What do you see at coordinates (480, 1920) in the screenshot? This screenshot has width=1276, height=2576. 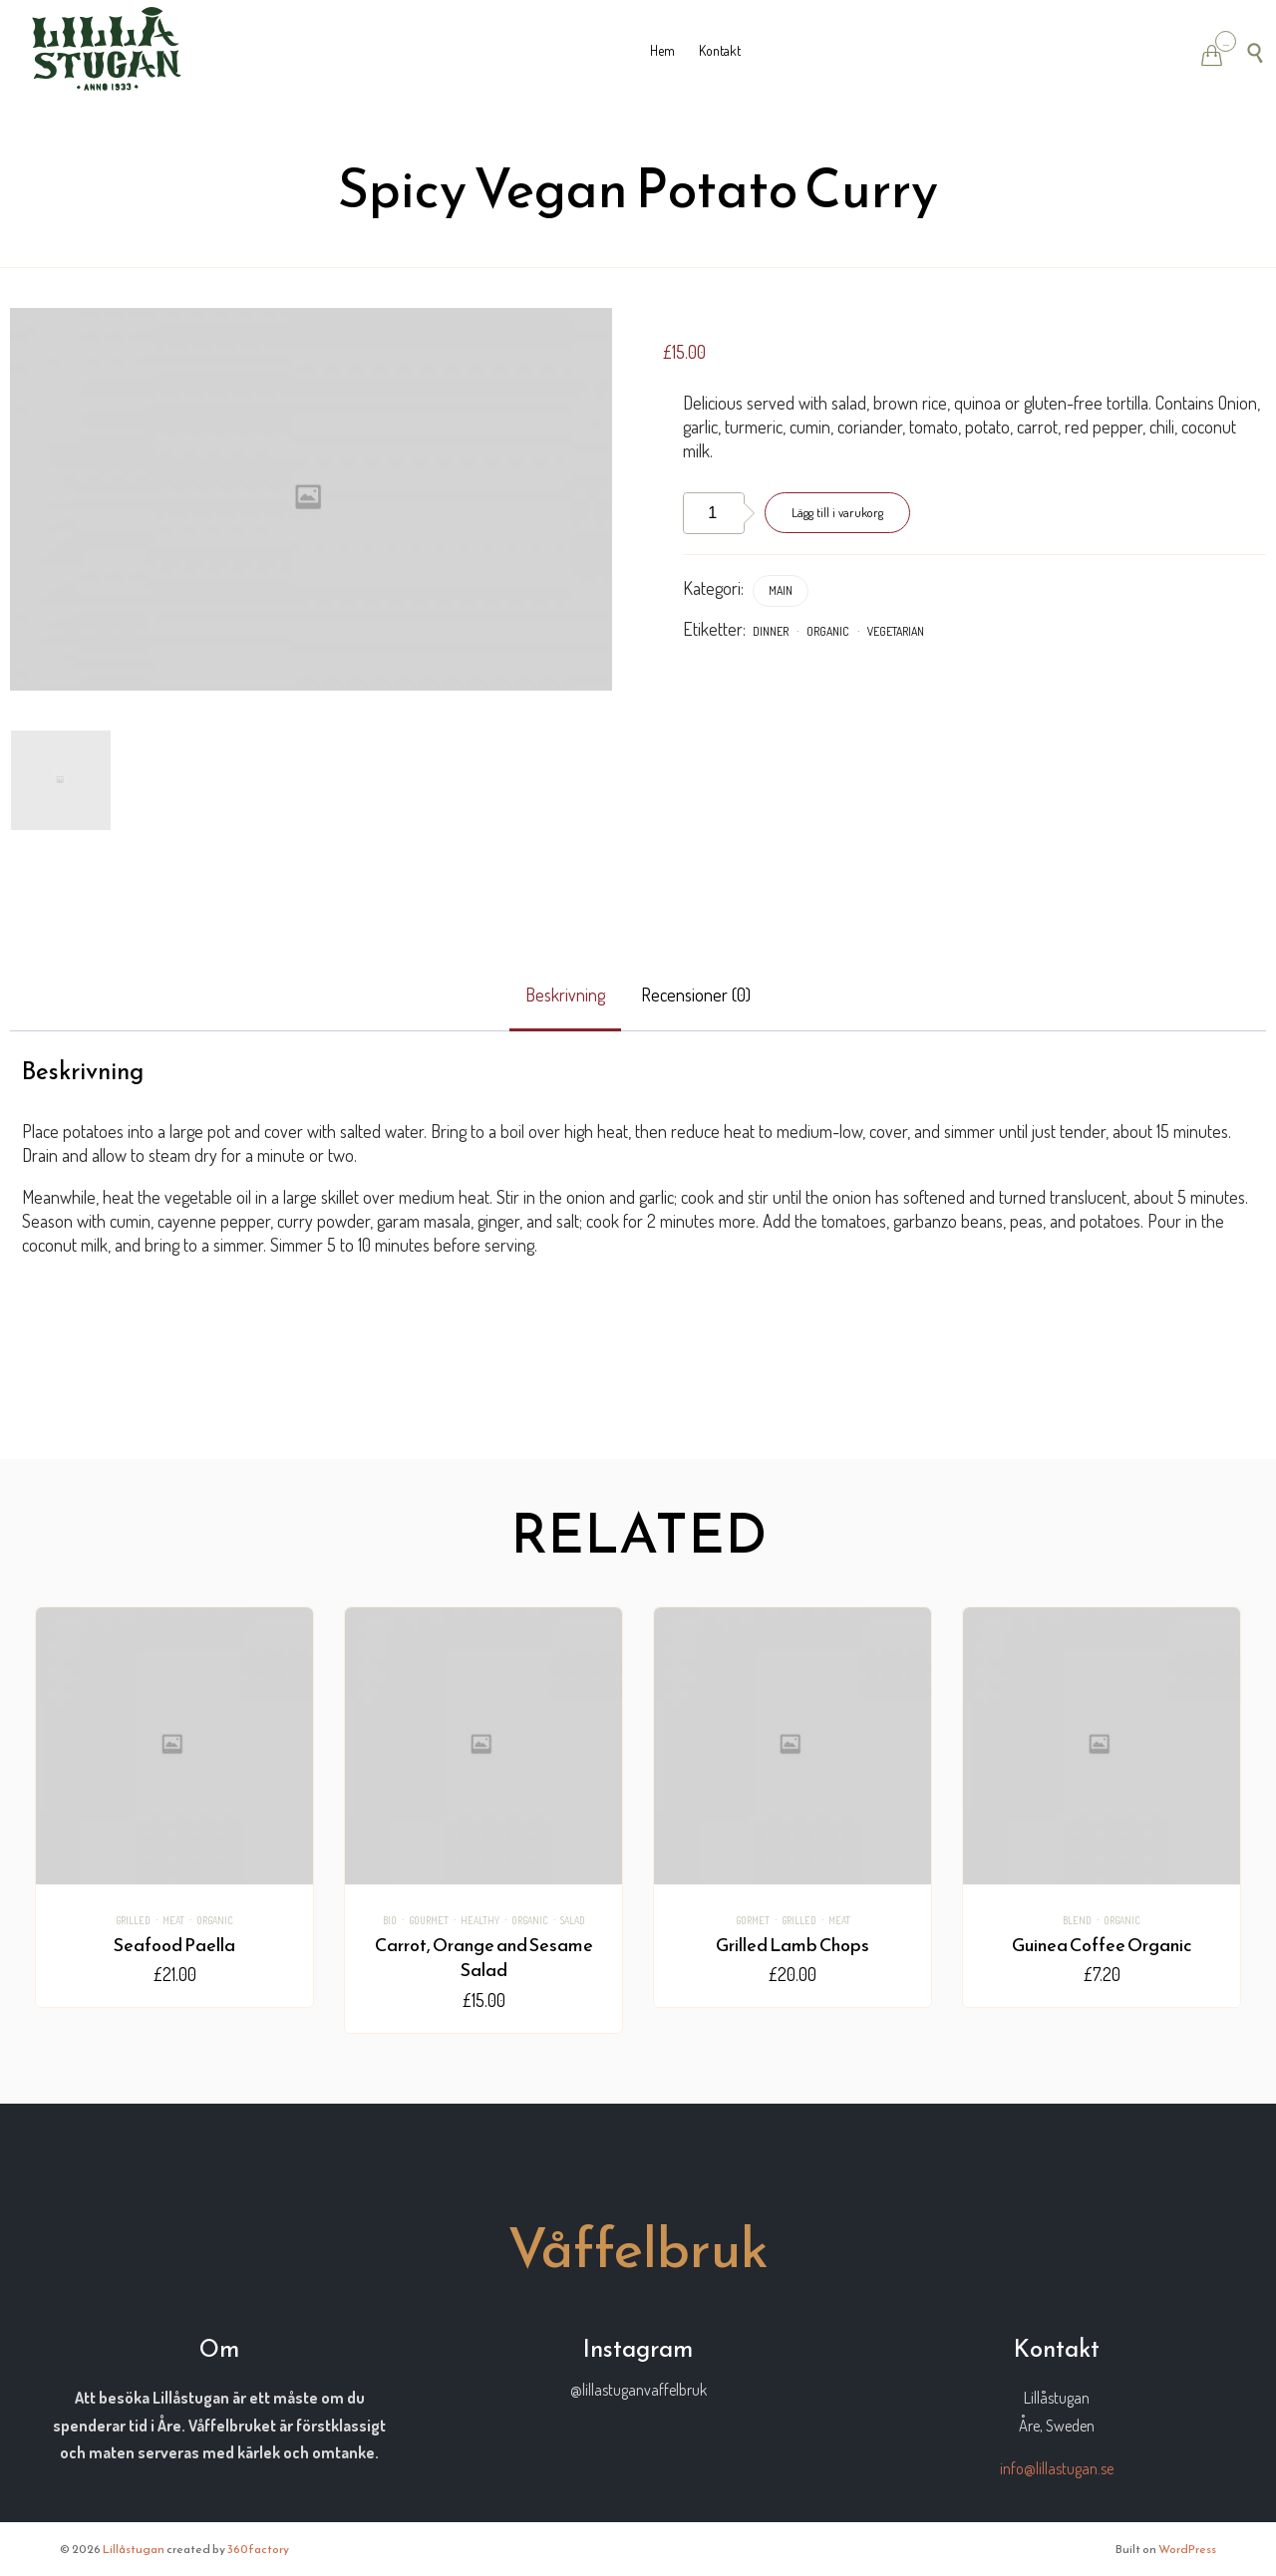 I see `healthy` at bounding box center [480, 1920].